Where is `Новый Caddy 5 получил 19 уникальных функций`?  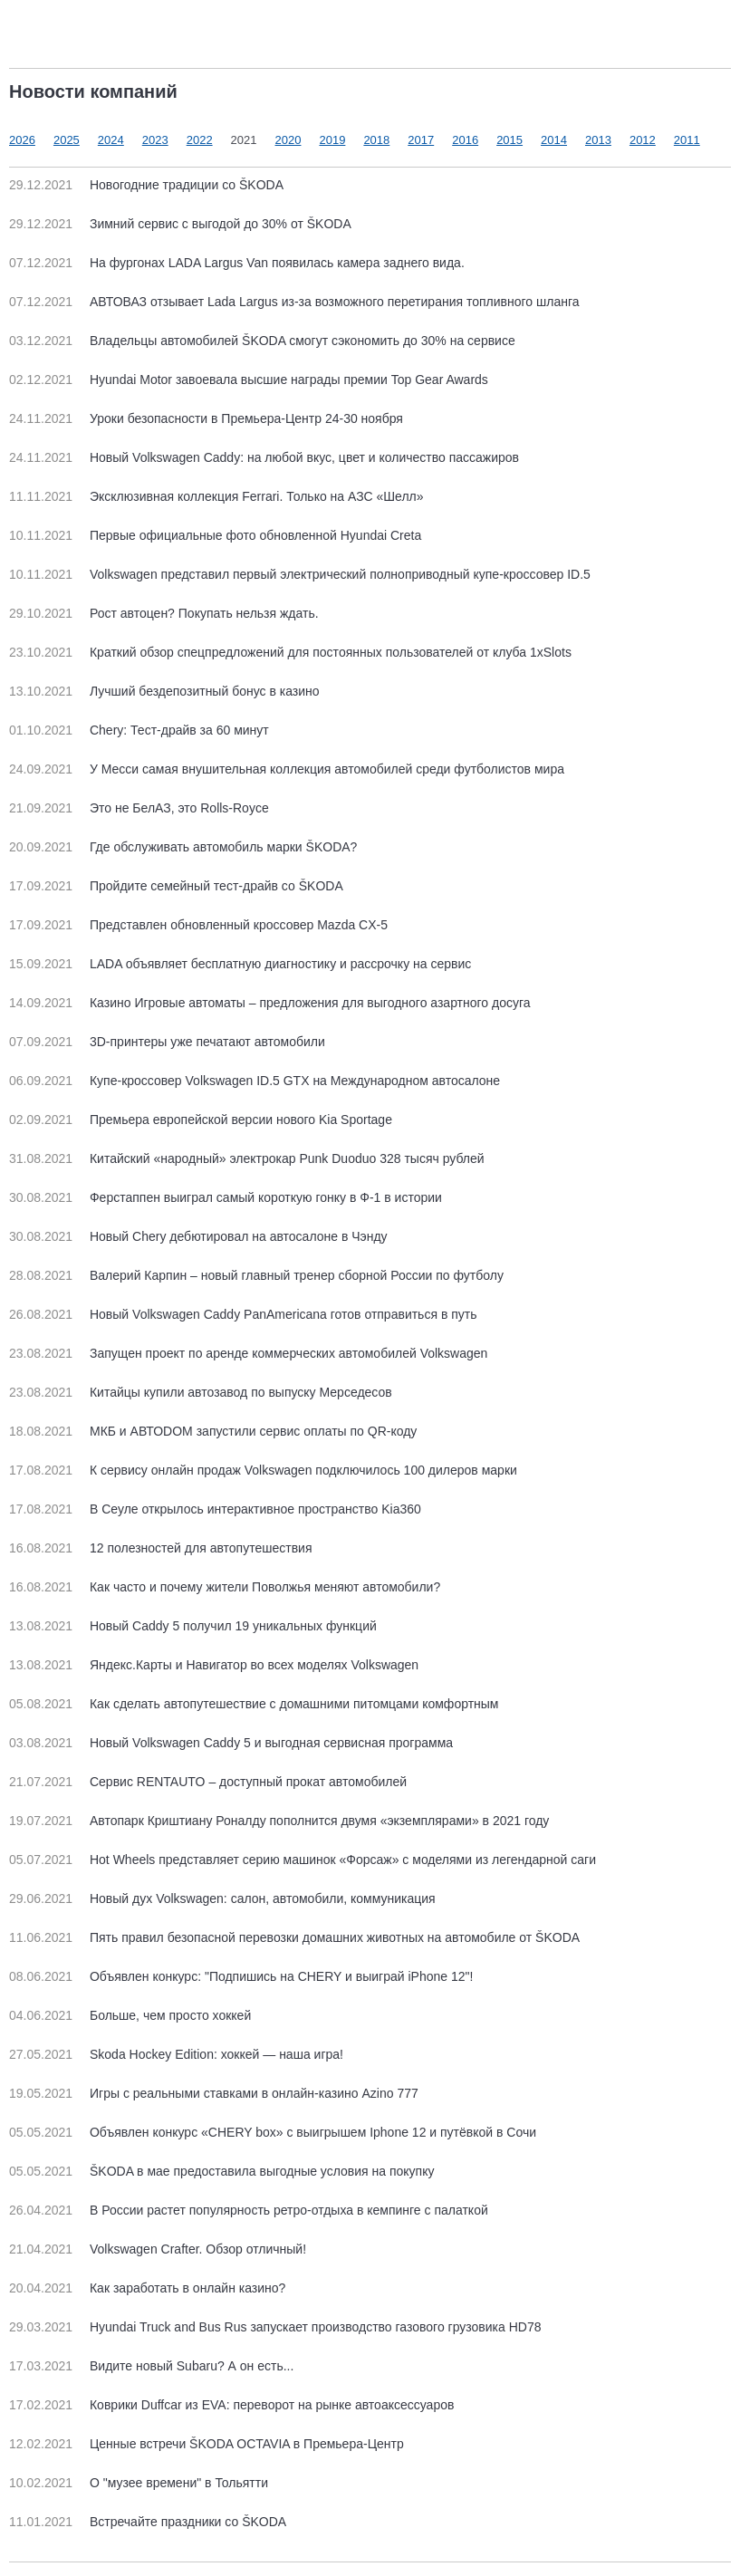
Новый Caddy 5 получил 19 уникальных функций is located at coordinates (193, 1626).